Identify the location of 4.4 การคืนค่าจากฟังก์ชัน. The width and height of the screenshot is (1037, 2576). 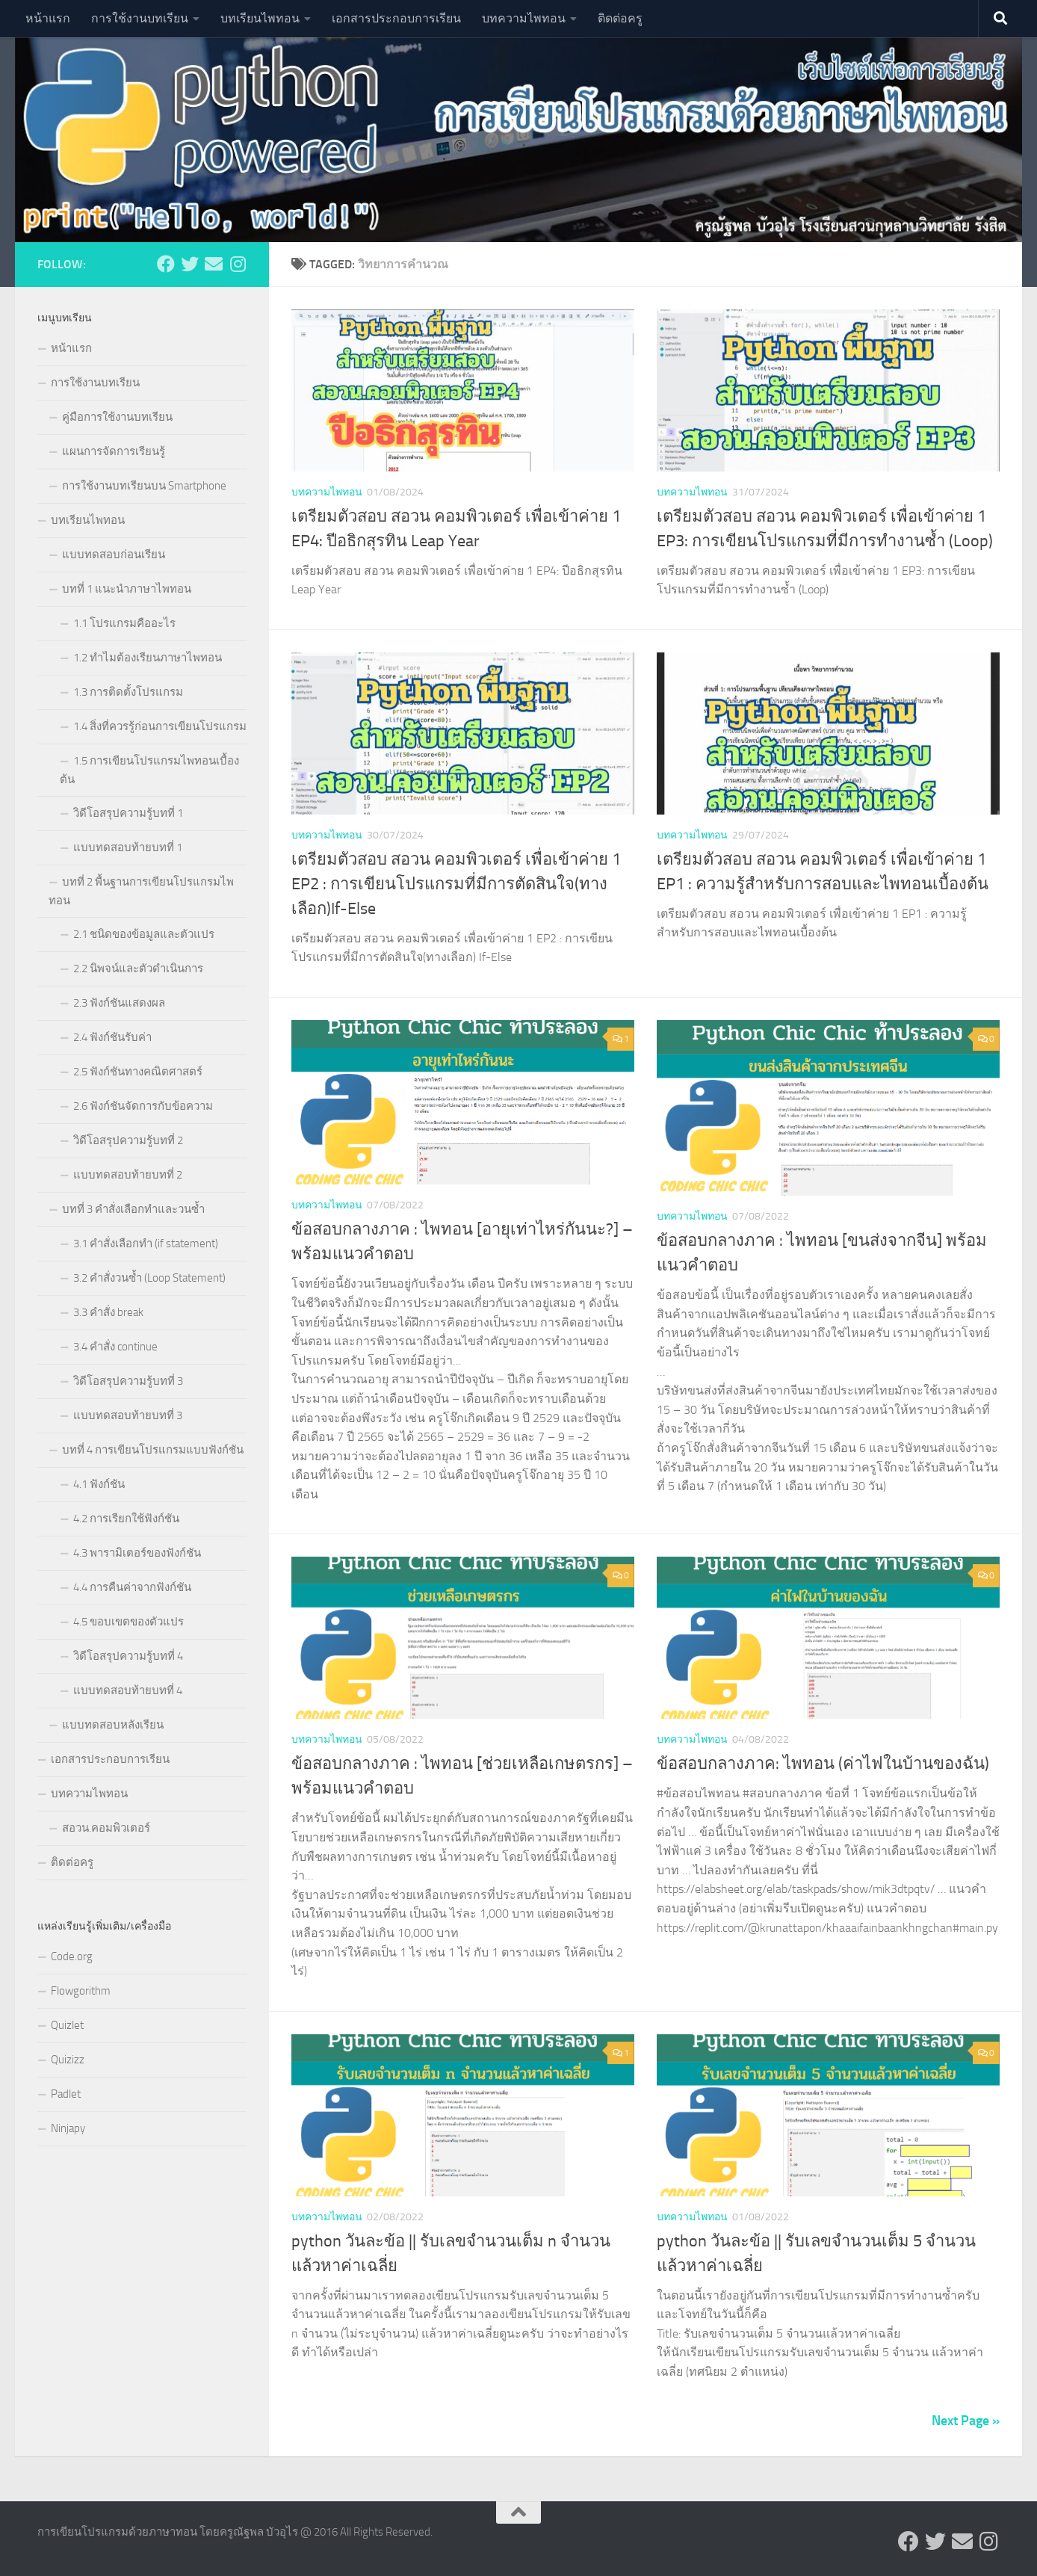
(132, 1587).